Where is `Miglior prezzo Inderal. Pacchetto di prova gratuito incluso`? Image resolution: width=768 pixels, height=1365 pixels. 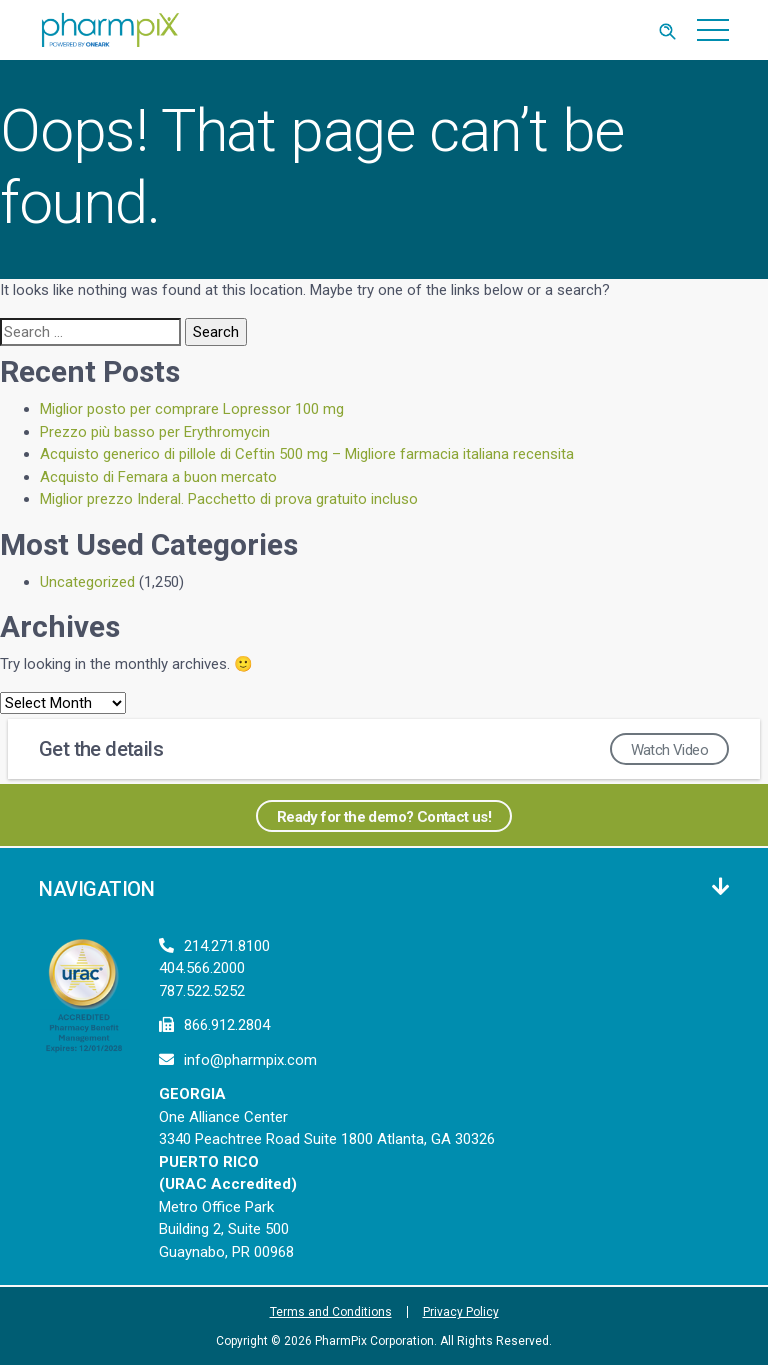
Miglior prezzo Inderal. Pacchetto di prova gratuito incluso is located at coordinates (229, 499).